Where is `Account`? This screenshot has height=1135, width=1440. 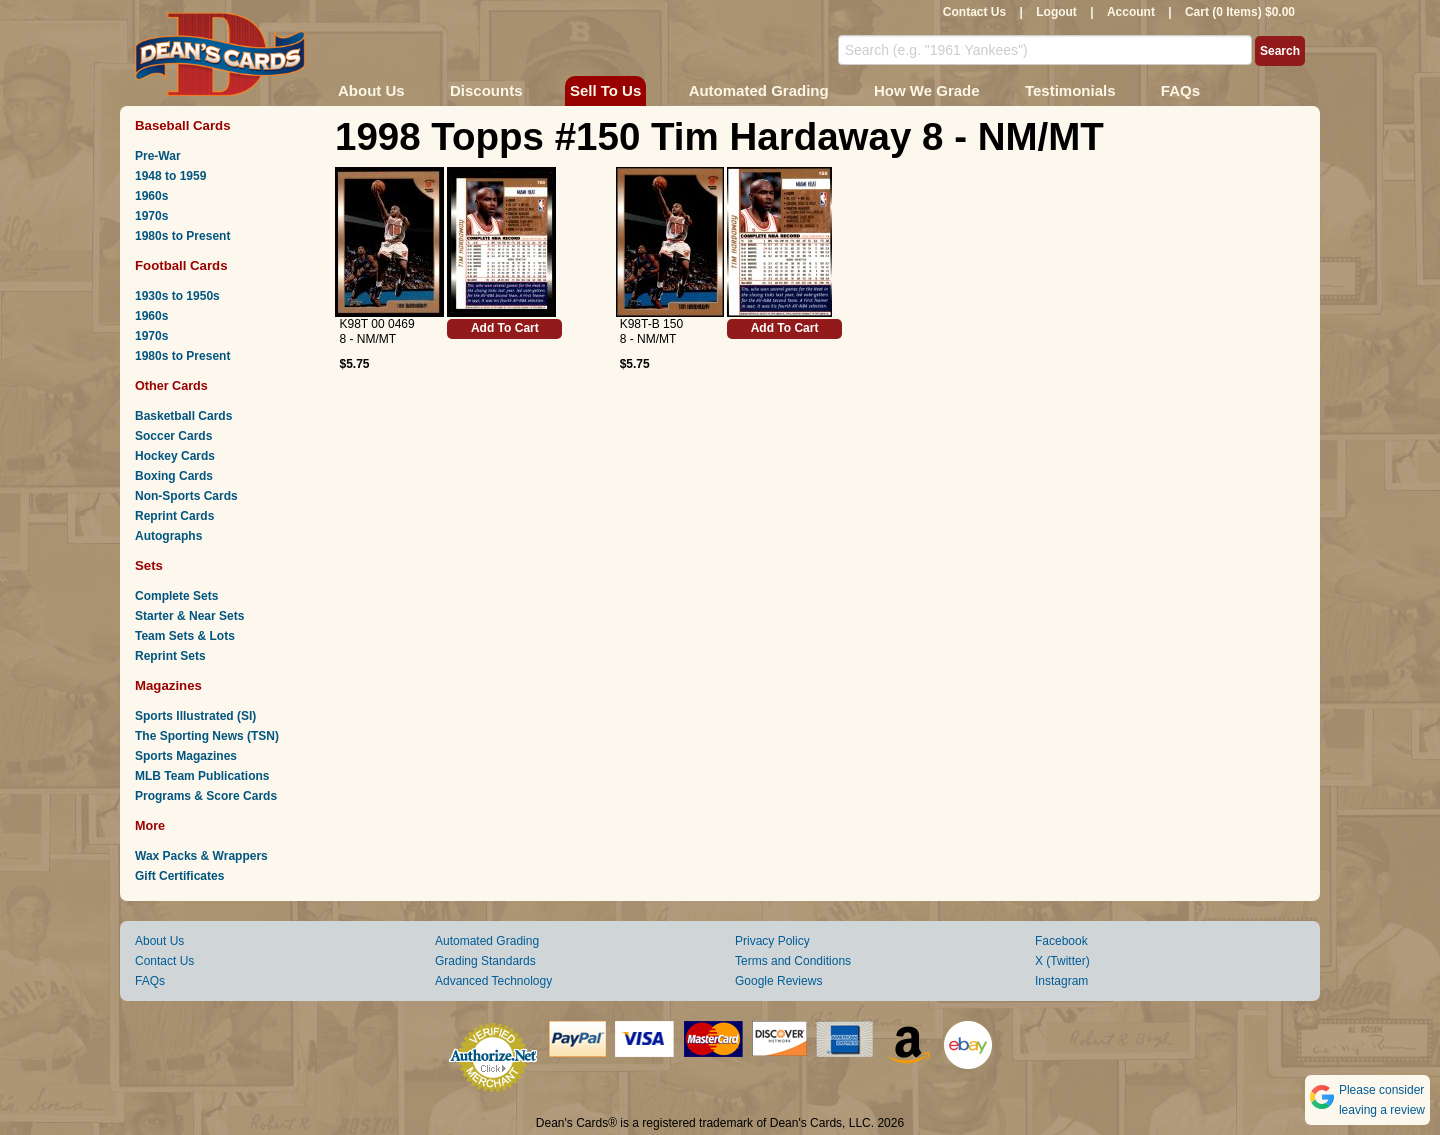 Account is located at coordinates (1131, 12).